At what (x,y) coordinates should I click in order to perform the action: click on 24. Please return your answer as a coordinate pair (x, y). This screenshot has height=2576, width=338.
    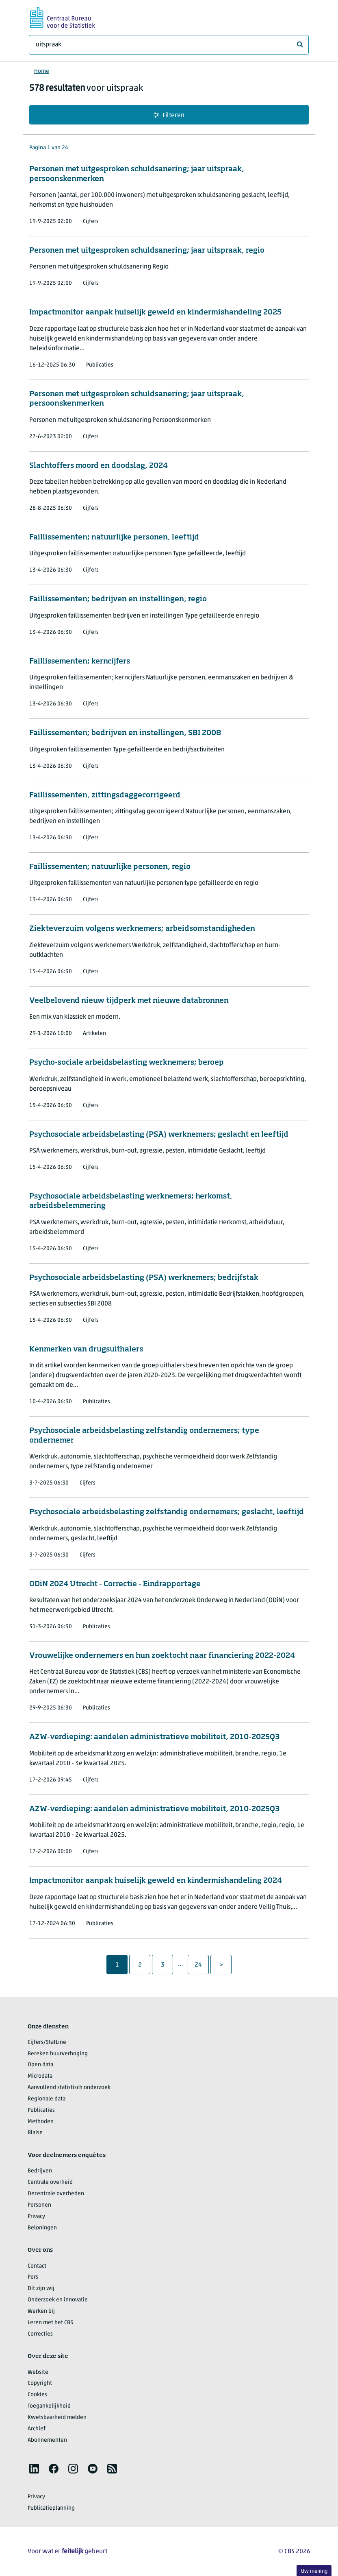
    Looking at the image, I should click on (201, 1964).